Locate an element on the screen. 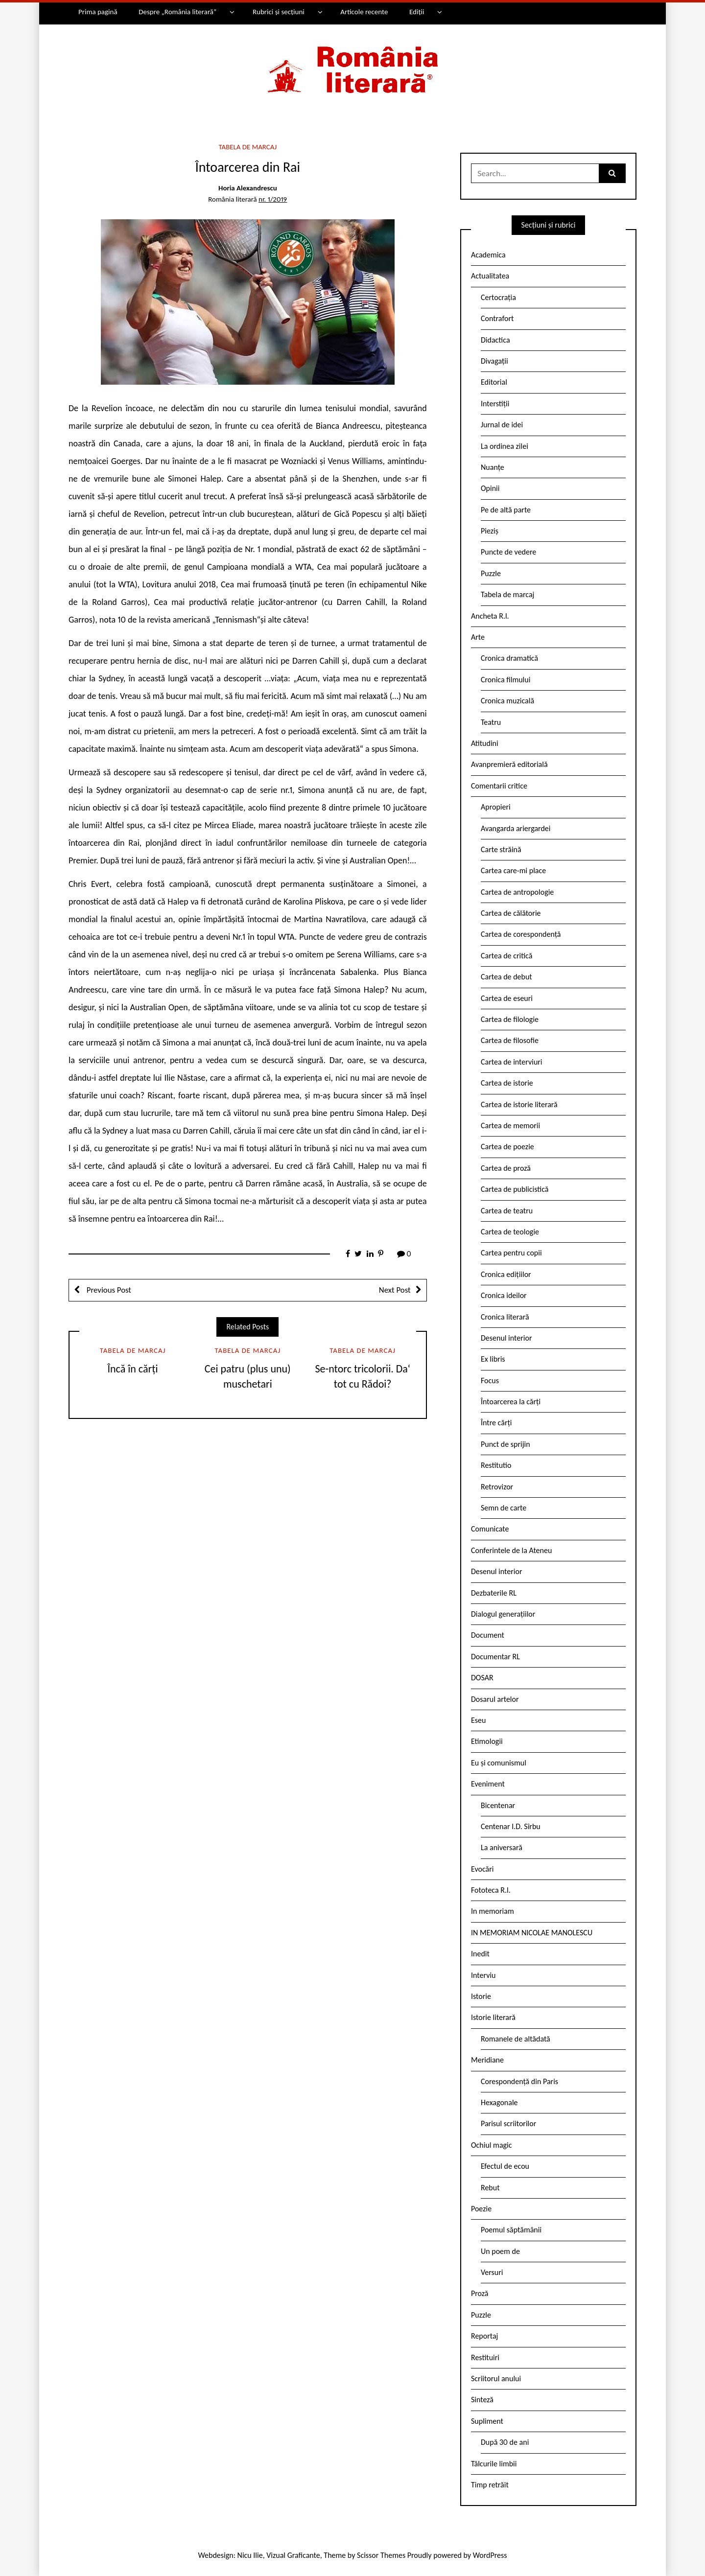 This screenshot has height=2576, width=705. Hexagonale is located at coordinates (499, 2102).